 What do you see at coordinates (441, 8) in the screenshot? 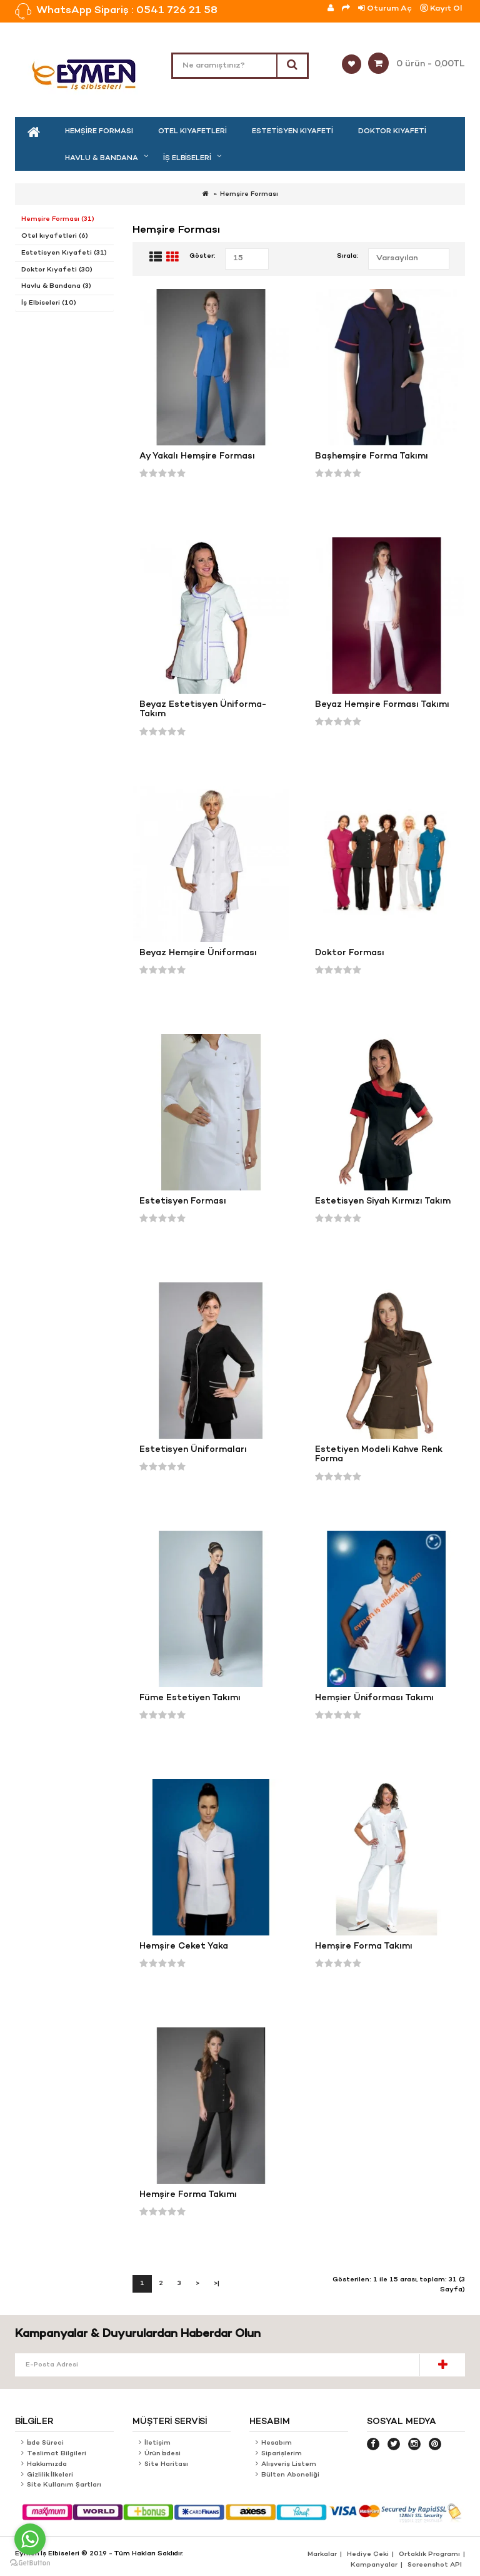
I see `Kayıt Ol` at bounding box center [441, 8].